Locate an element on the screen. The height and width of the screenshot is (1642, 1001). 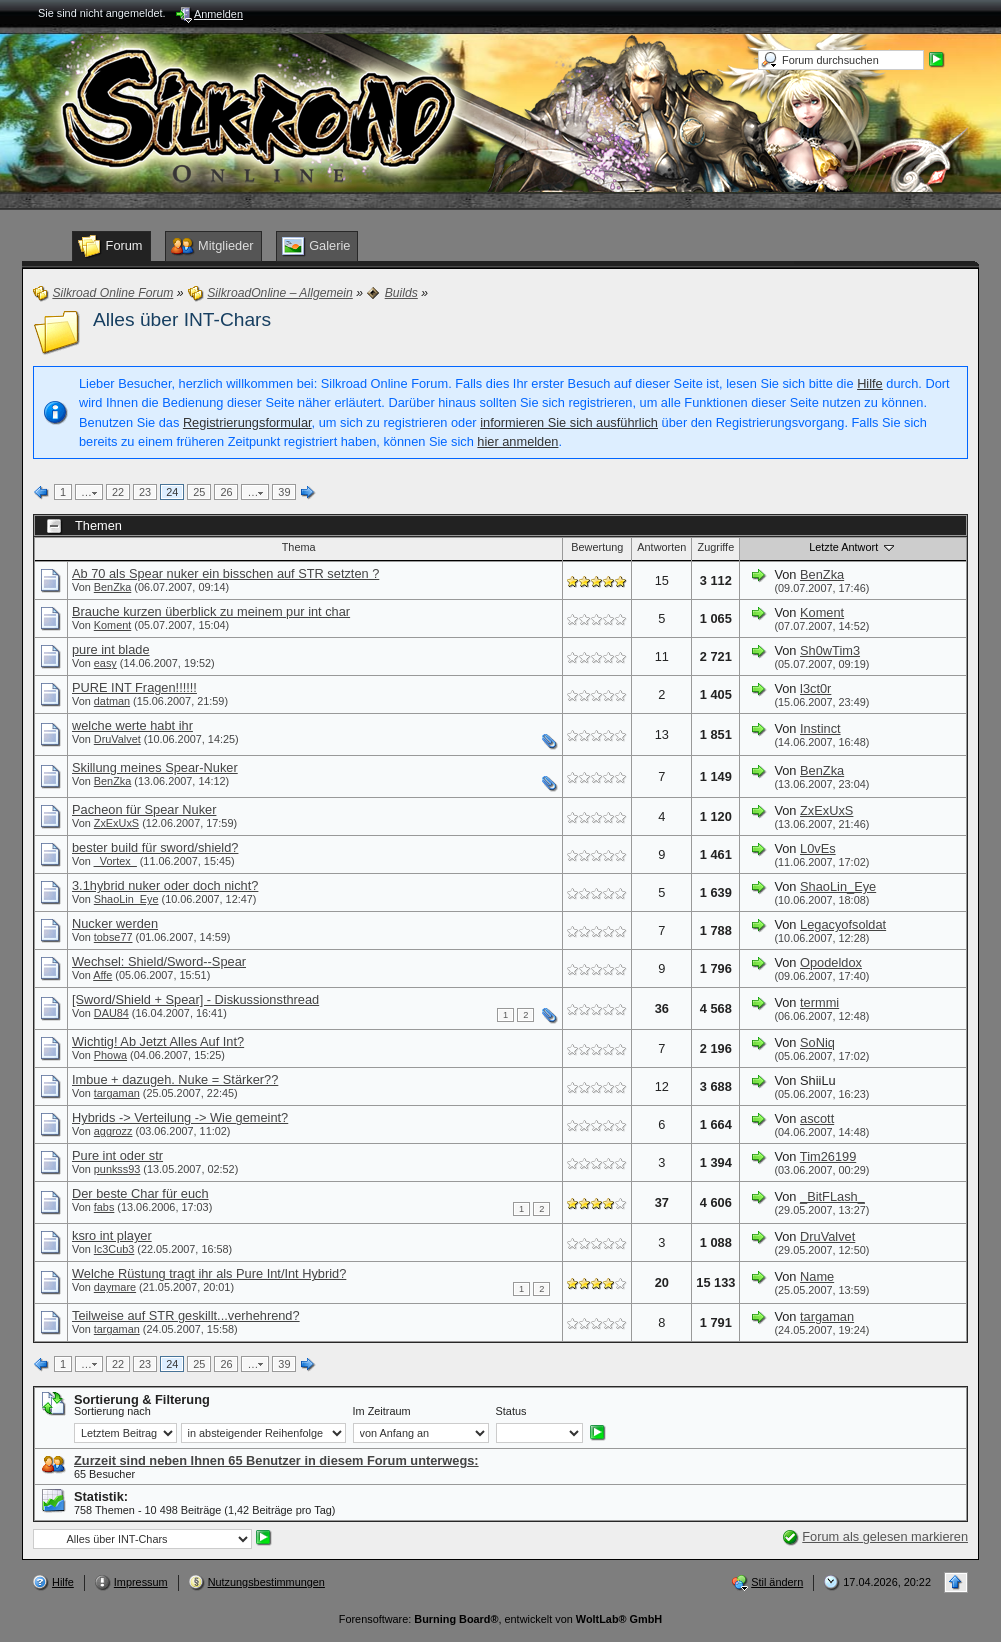
ZxExUxS is located at coordinates (116, 823).